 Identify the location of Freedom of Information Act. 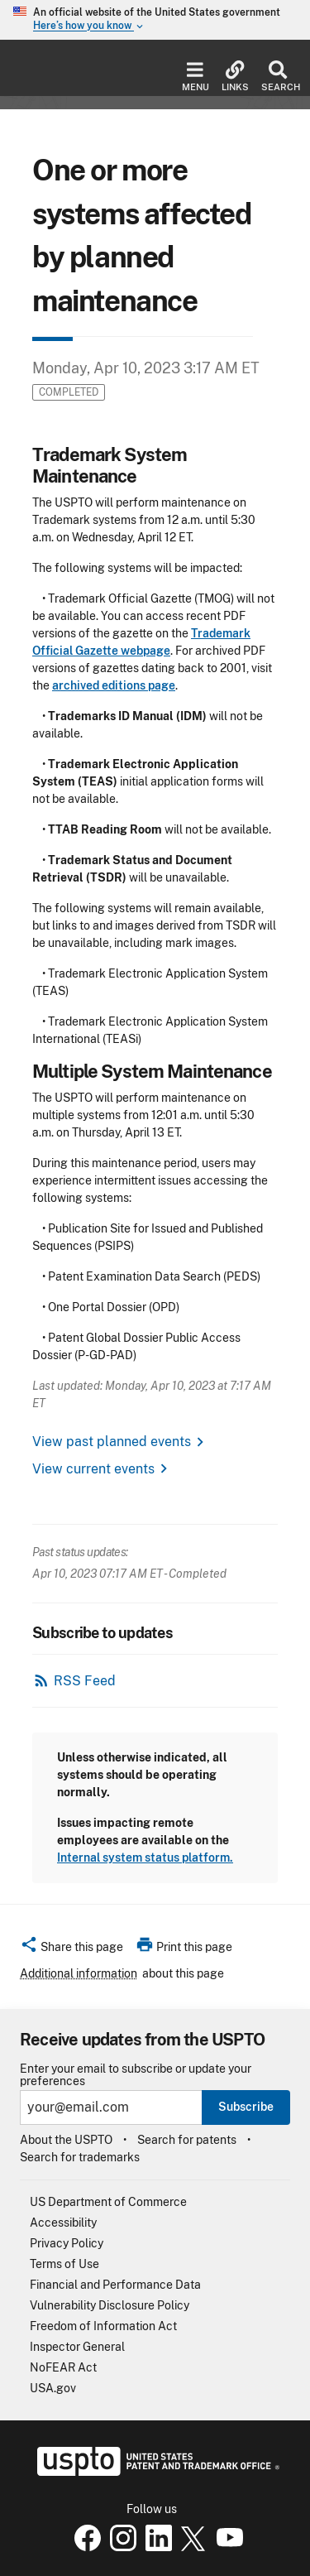
(103, 2326).